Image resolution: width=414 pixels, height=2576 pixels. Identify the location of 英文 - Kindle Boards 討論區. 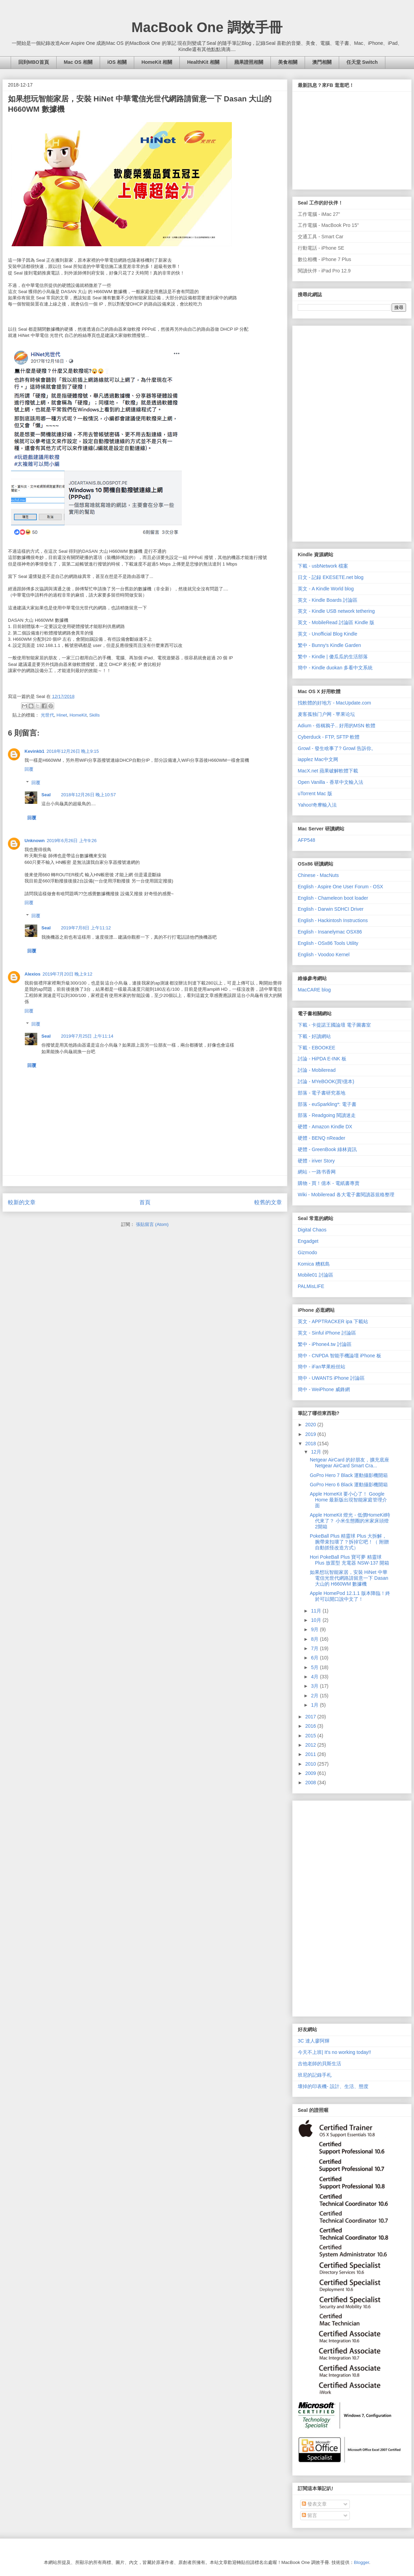
(328, 600).